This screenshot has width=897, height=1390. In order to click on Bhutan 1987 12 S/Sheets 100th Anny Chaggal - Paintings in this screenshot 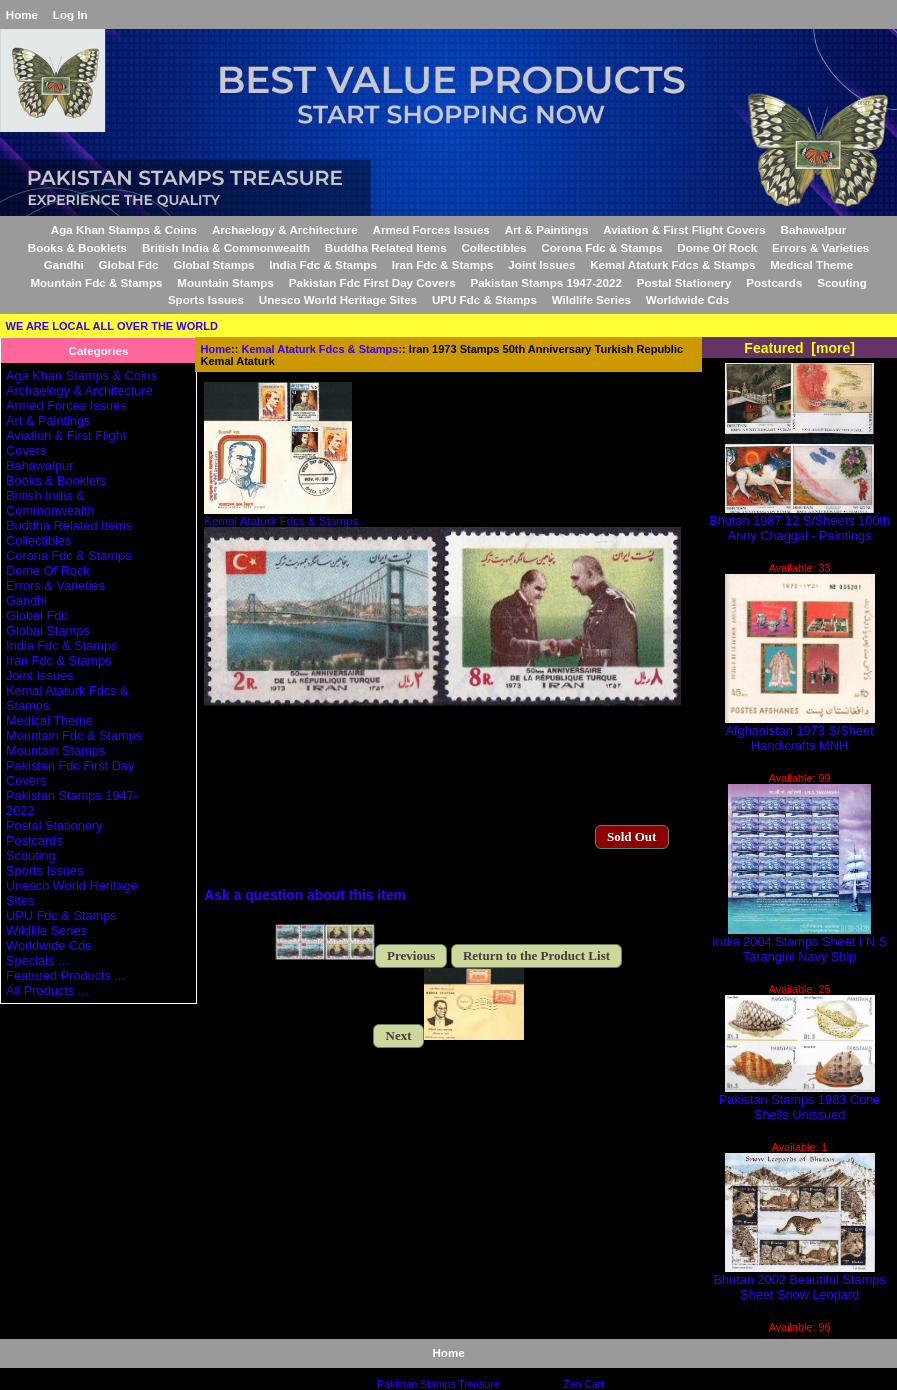, I will do `click(799, 522)`.